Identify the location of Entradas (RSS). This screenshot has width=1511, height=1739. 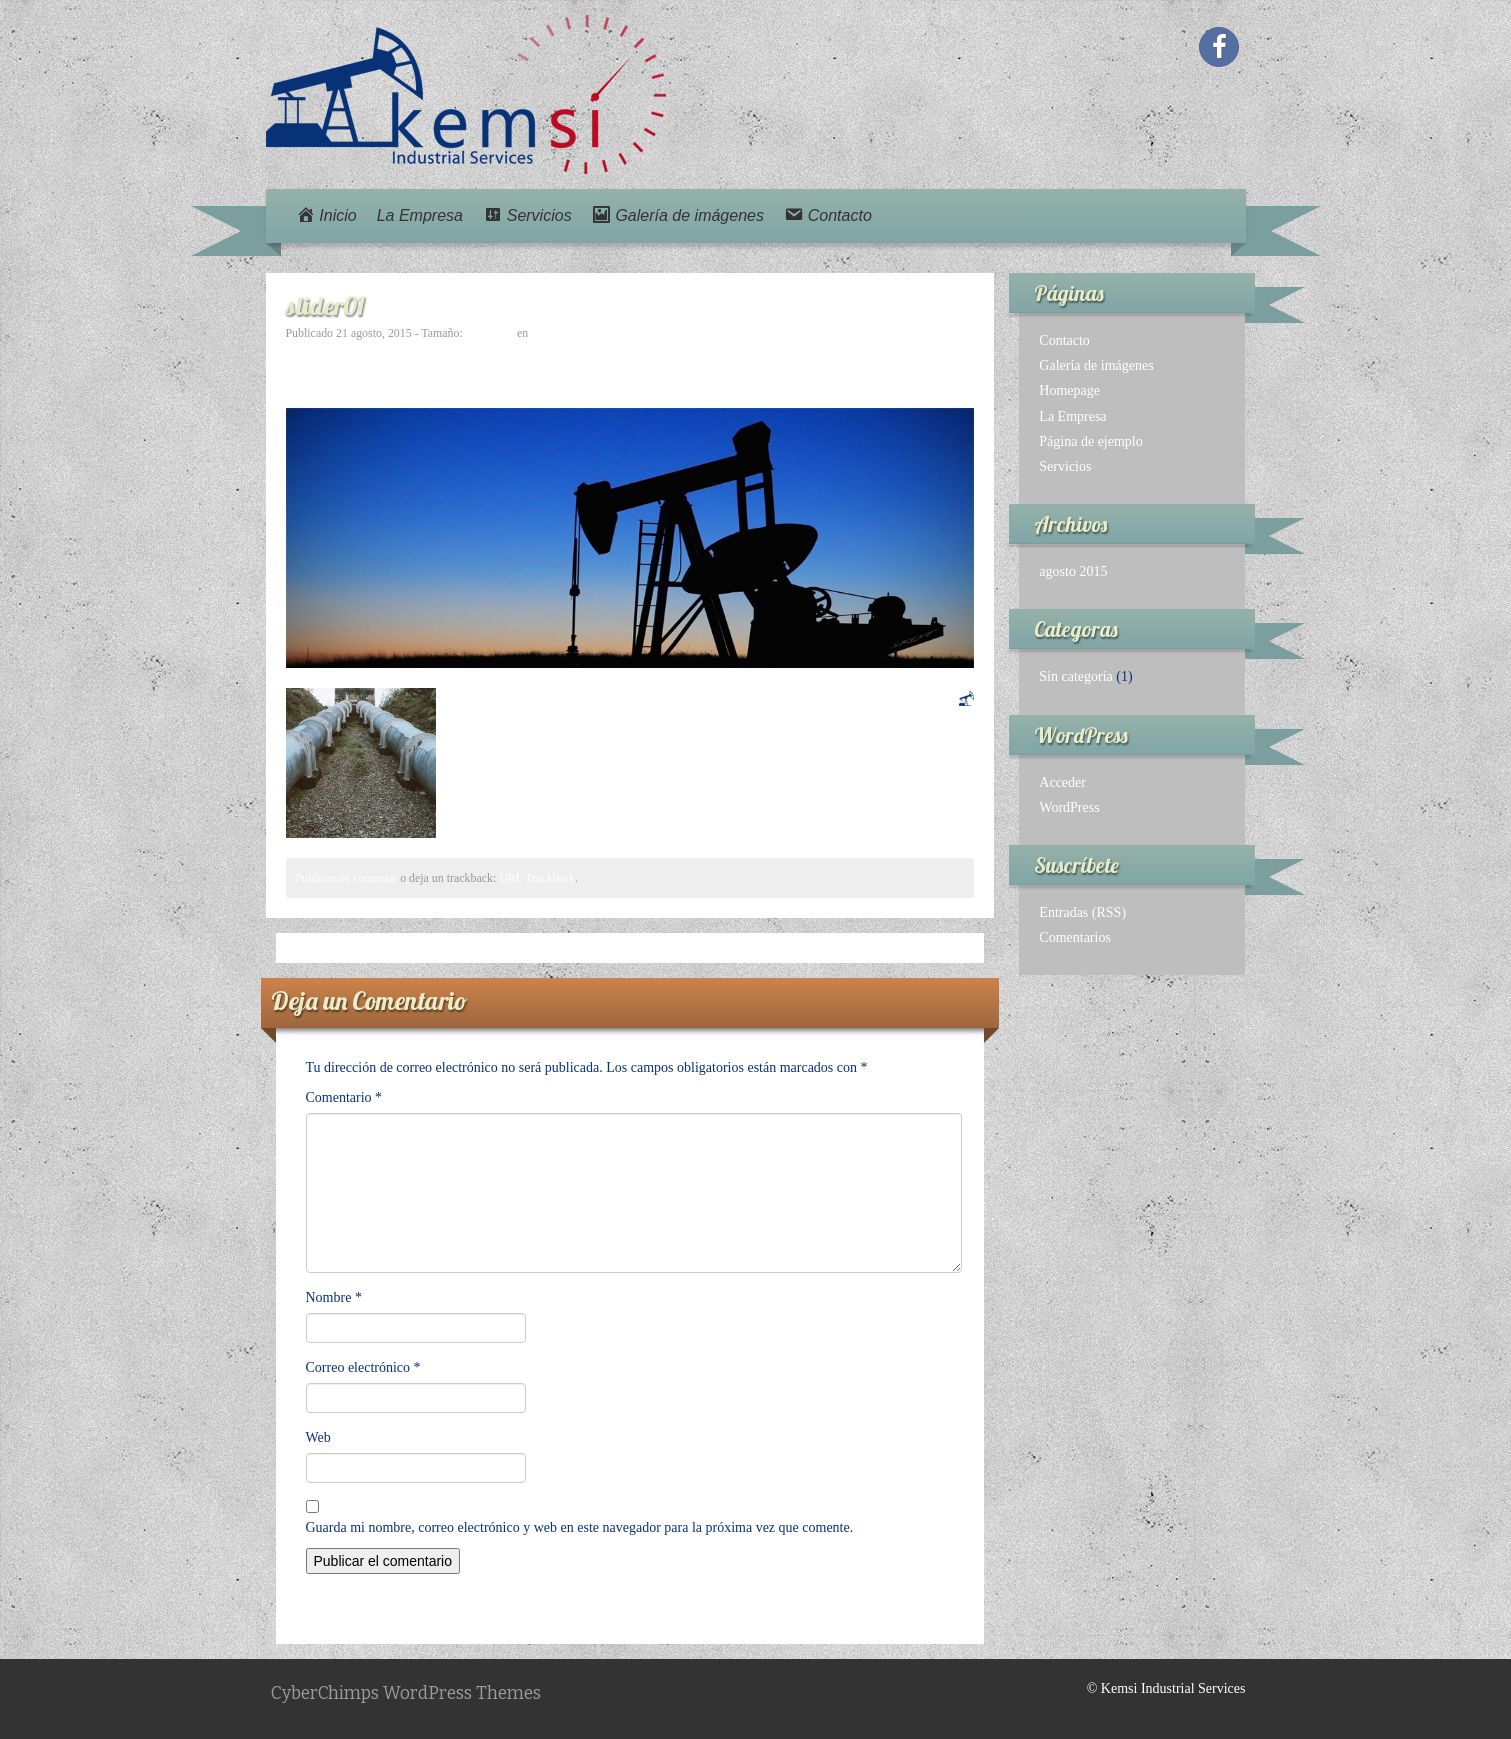
(1082, 912).